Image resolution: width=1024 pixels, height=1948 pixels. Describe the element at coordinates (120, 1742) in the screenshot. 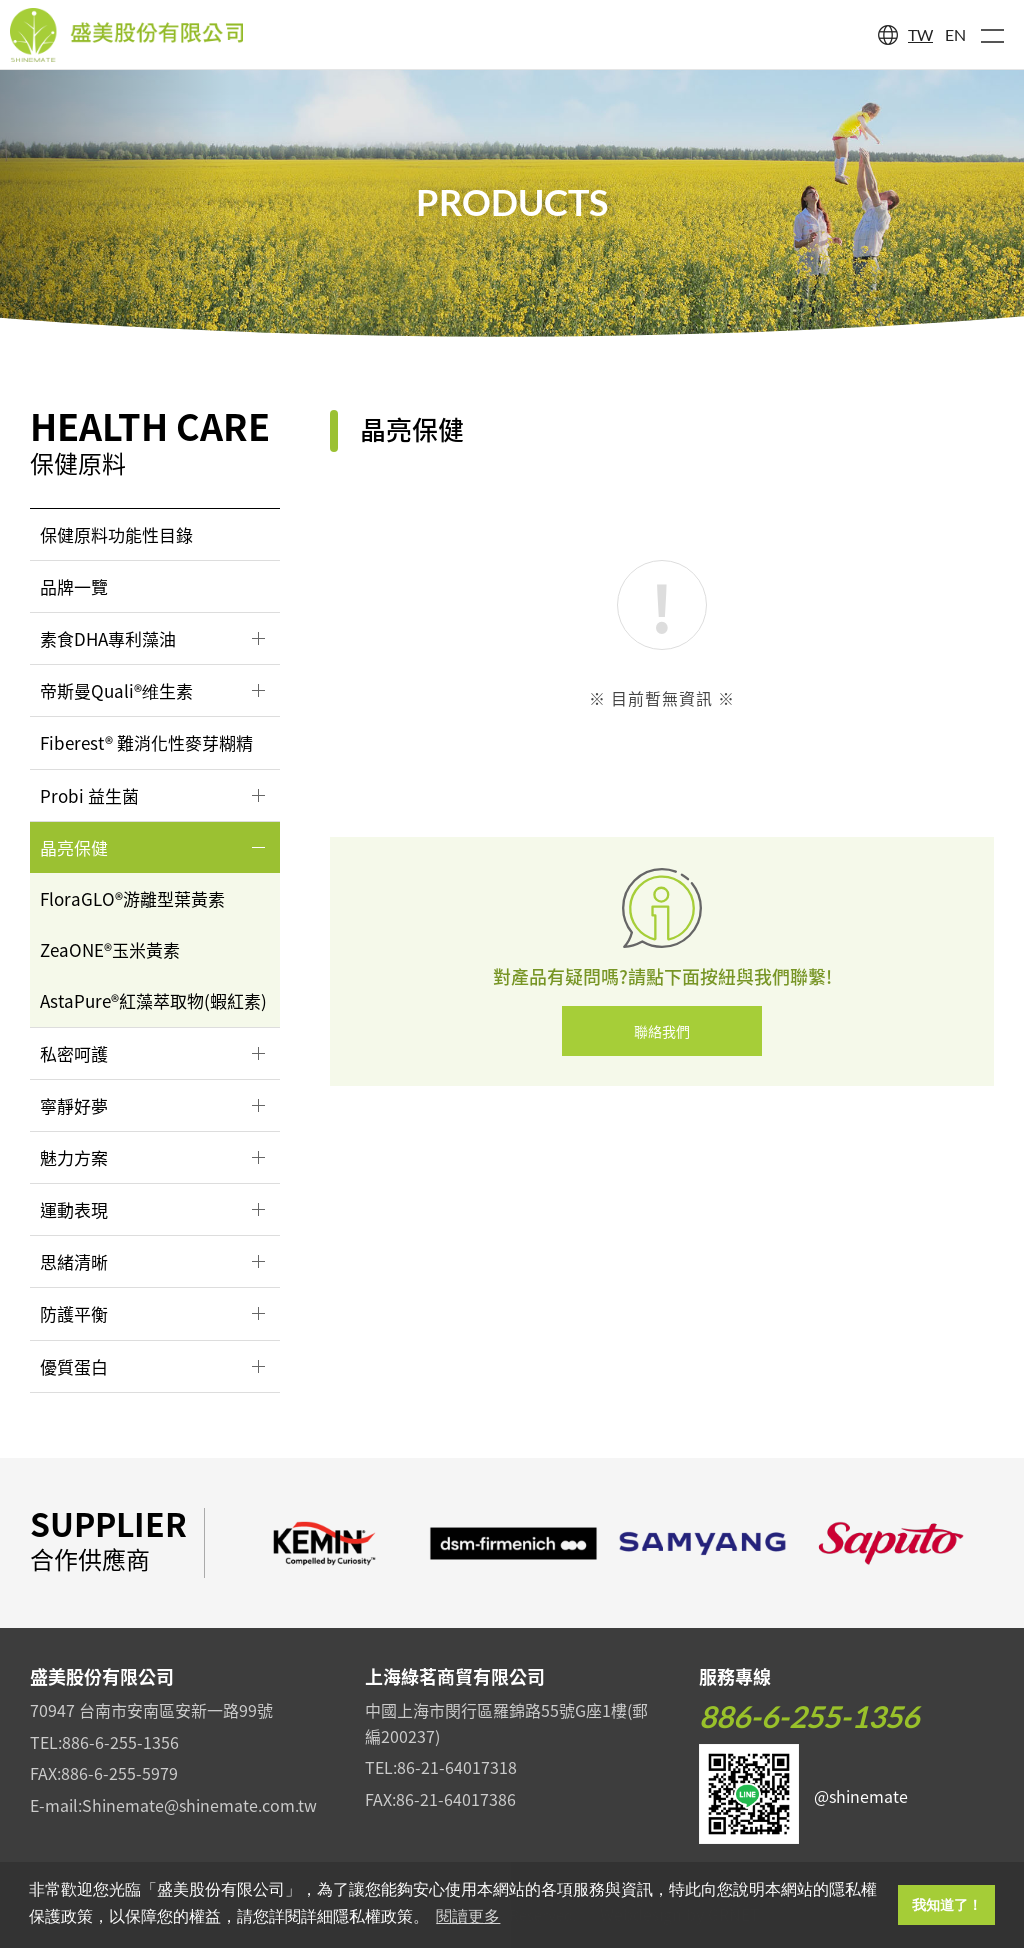

I see `886-6-255-1356` at that location.